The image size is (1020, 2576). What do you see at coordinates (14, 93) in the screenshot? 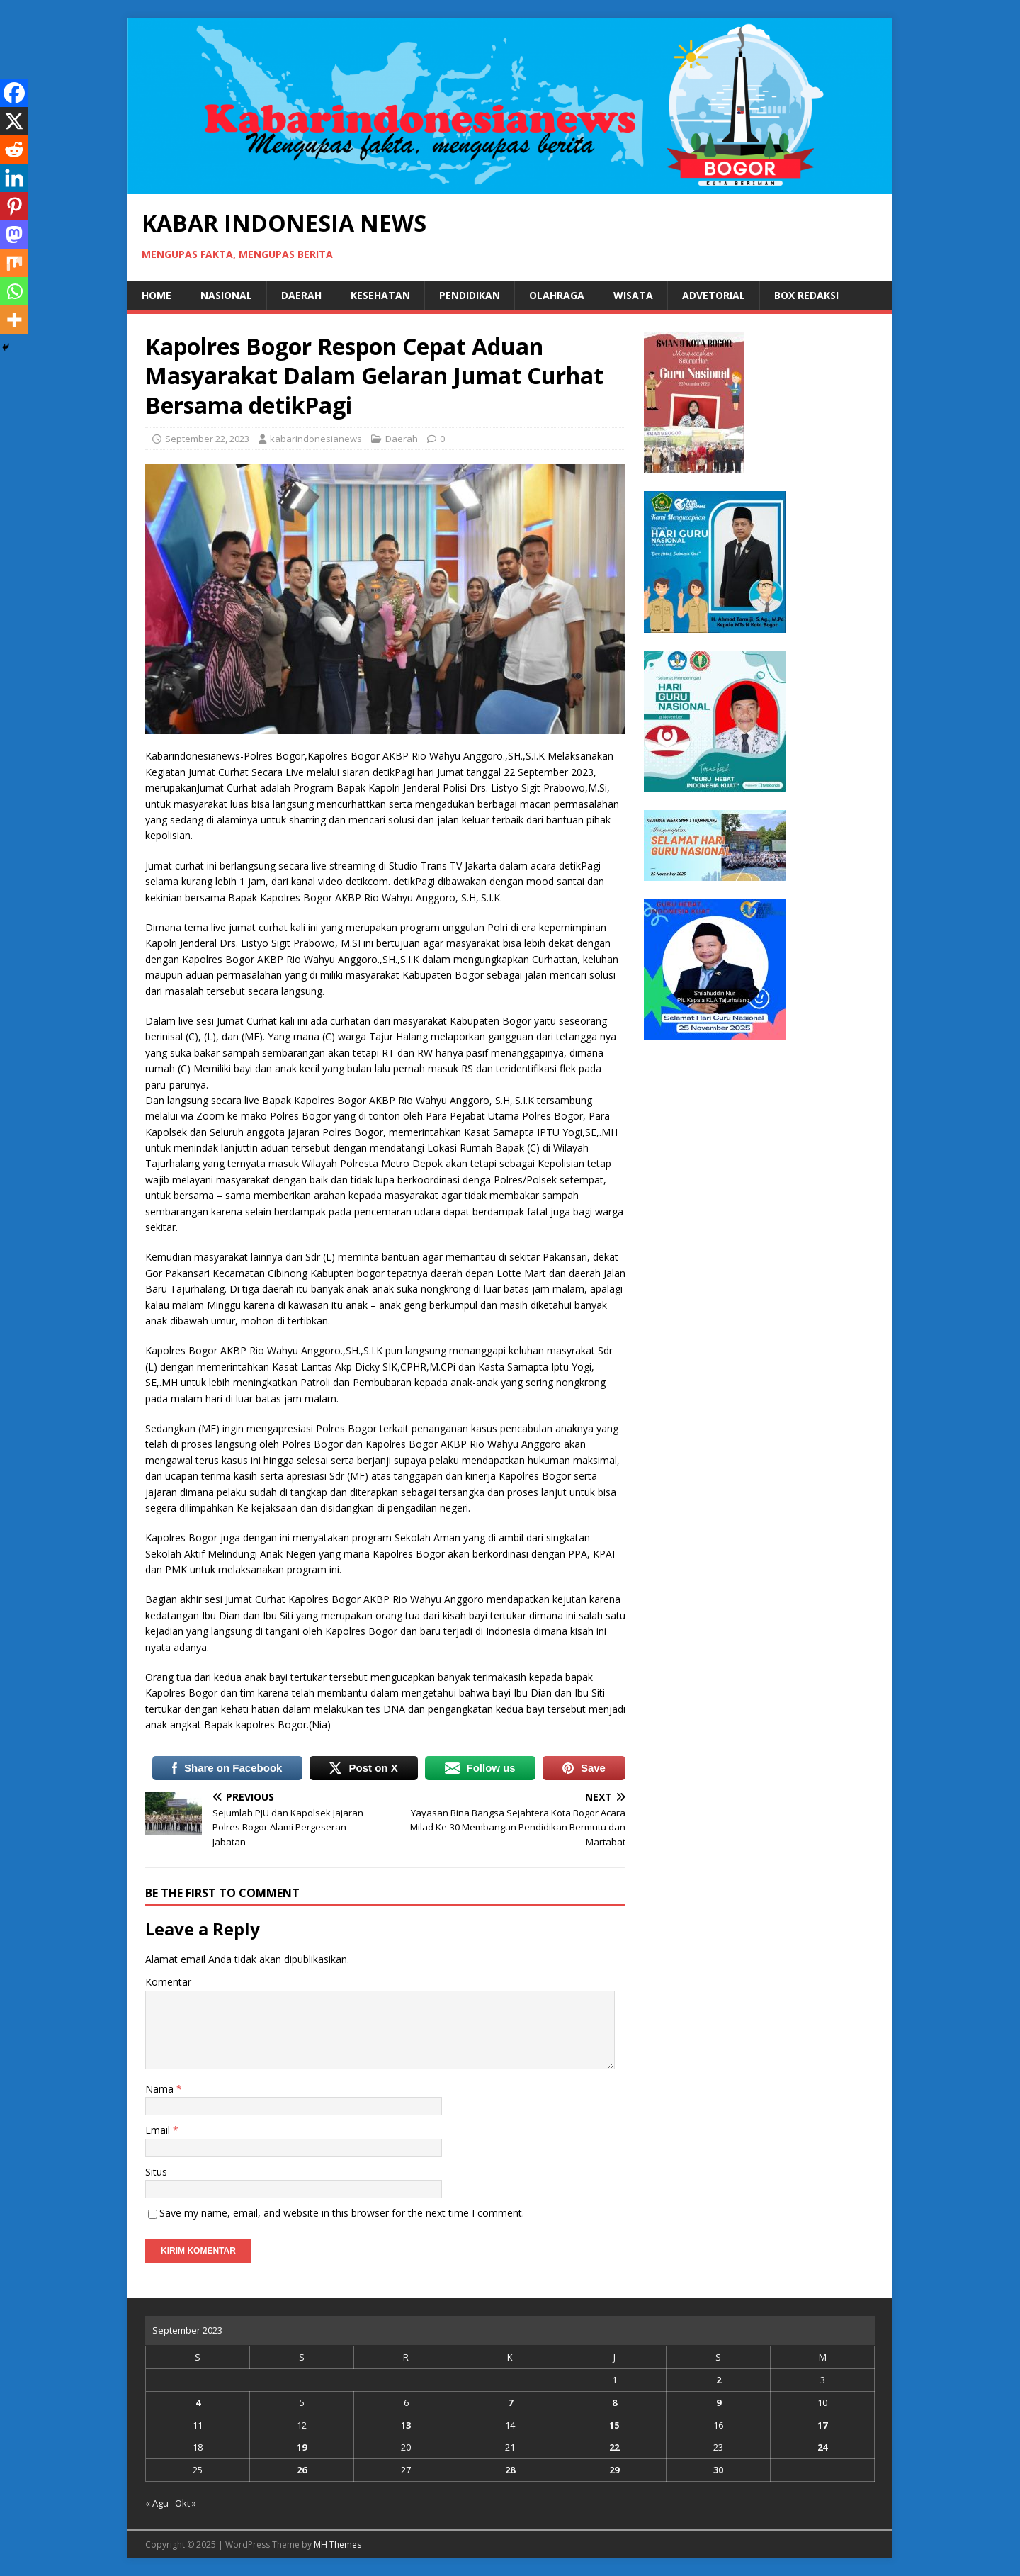
I see `[Facebook]` at bounding box center [14, 93].